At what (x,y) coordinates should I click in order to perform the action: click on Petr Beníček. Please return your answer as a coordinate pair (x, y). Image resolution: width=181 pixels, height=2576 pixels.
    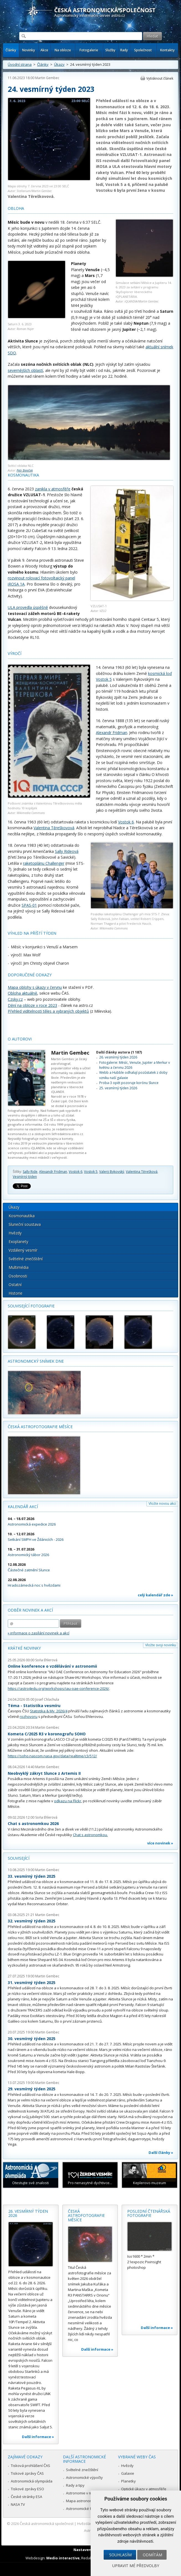
    Looking at the image, I should click on (25, 470).